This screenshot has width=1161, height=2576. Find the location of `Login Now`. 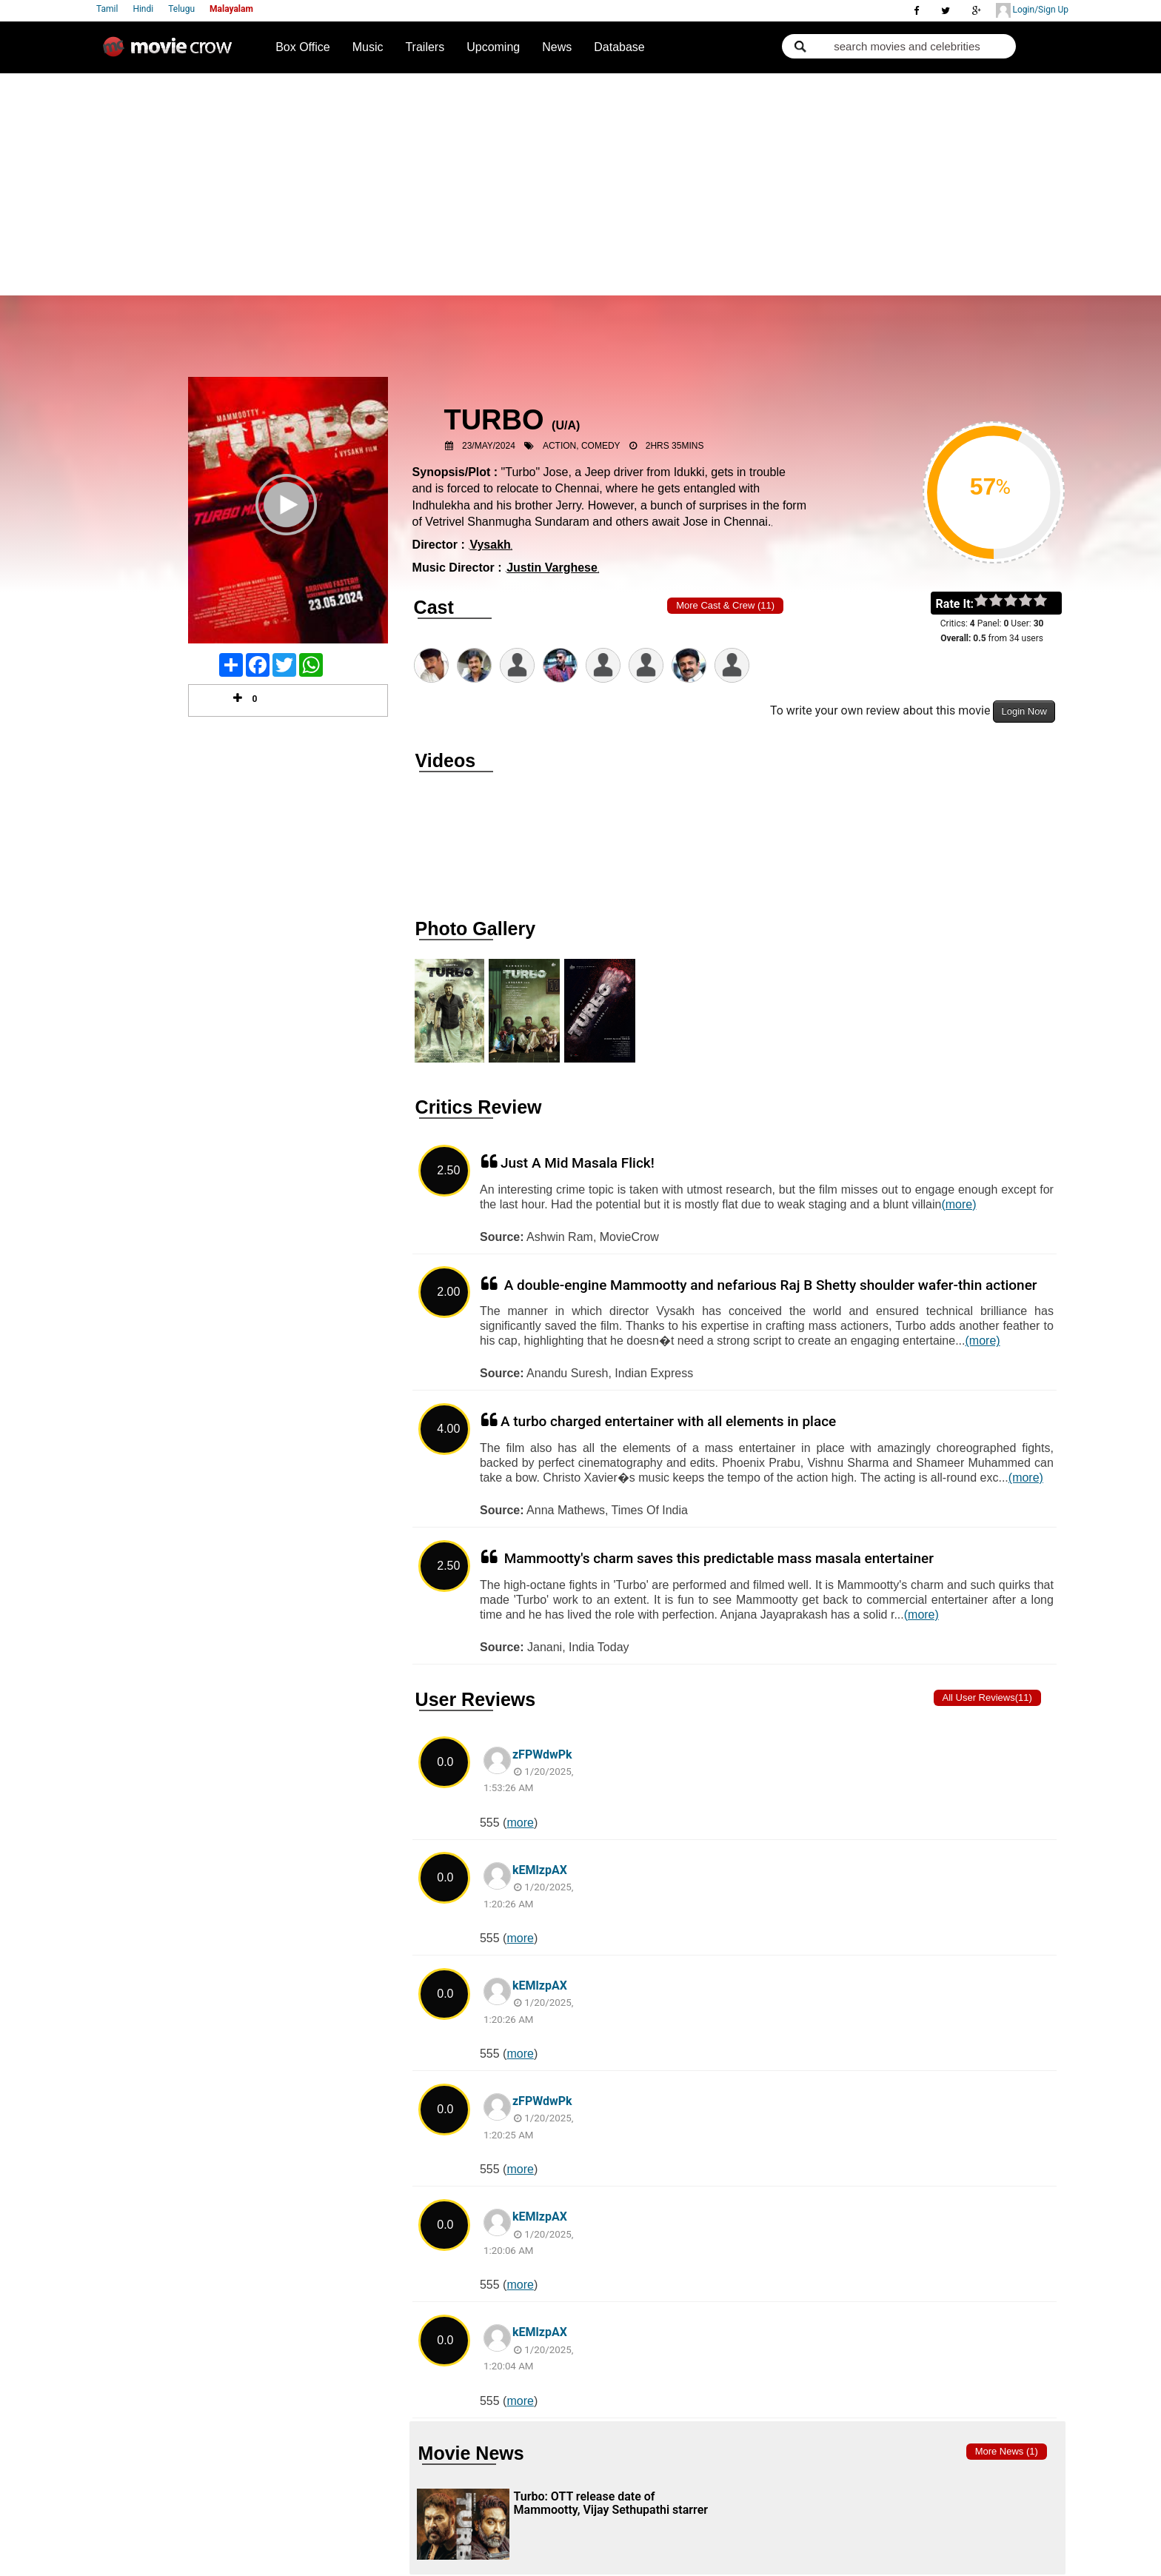

Login Now is located at coordinates (1023, 711).